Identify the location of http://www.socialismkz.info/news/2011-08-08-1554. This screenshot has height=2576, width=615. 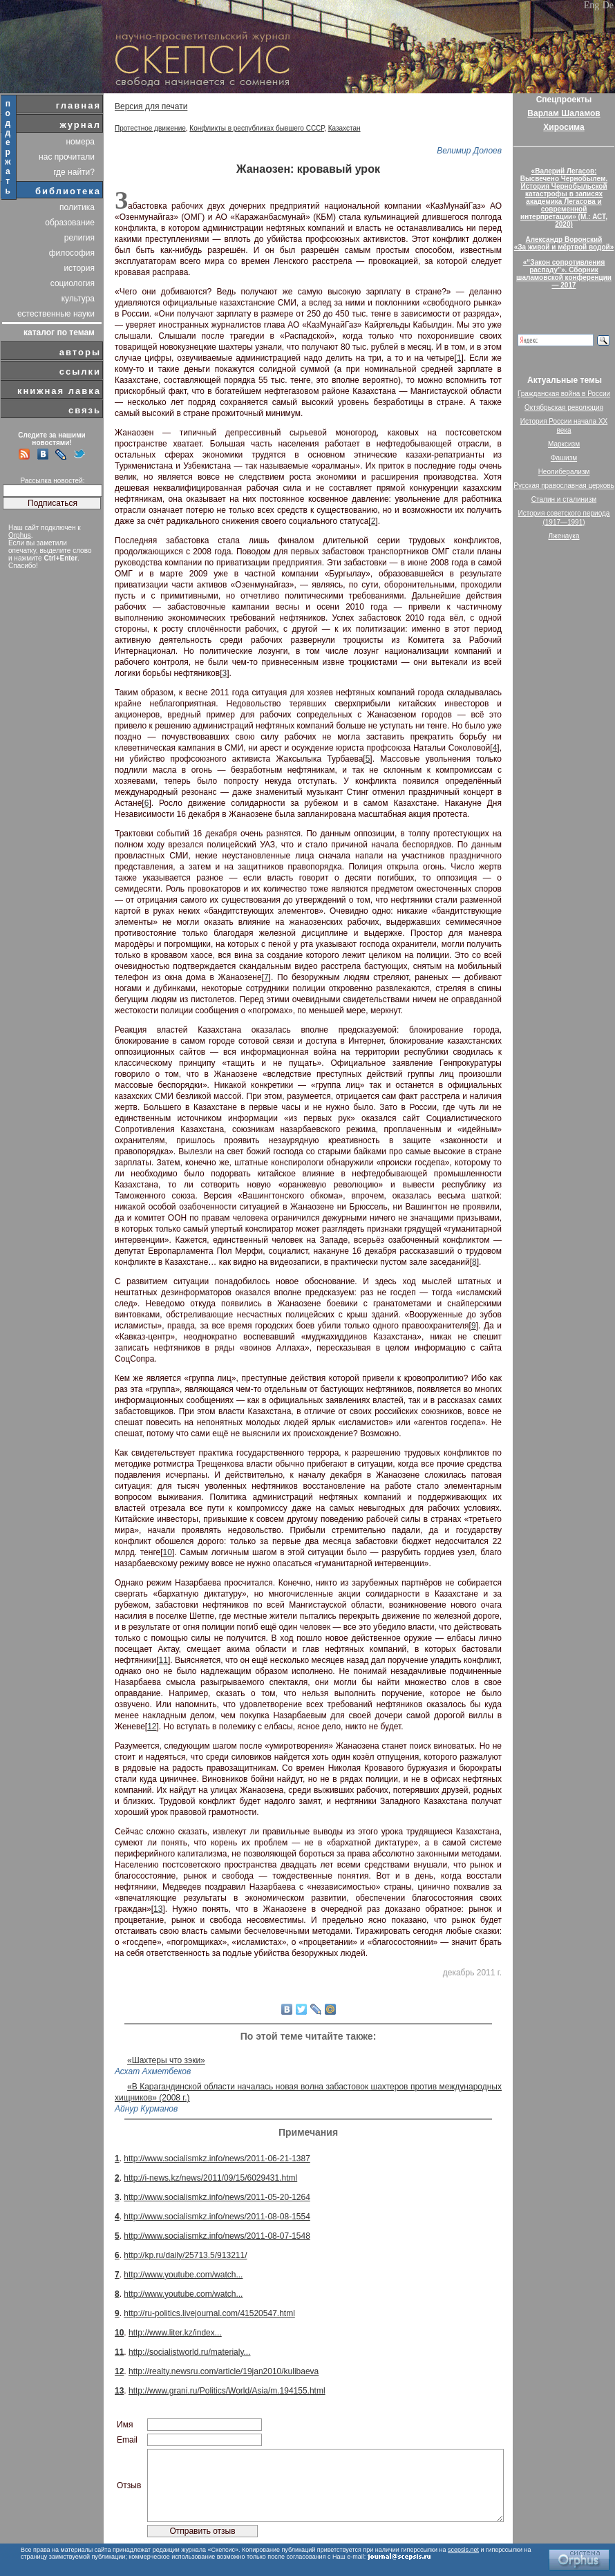
(217, 2216).